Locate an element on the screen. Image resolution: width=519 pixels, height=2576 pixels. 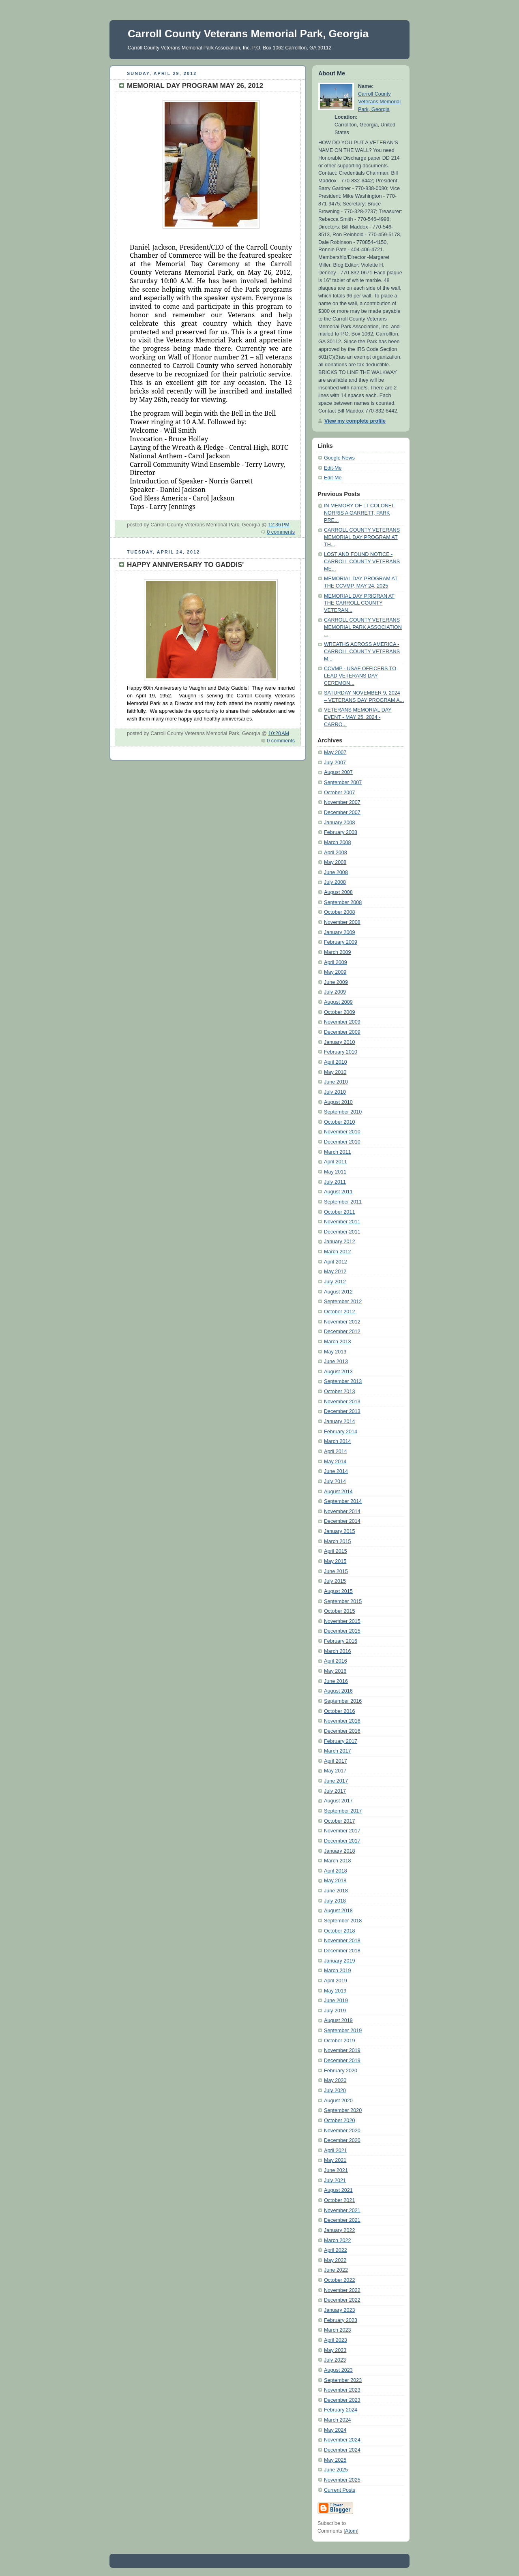
Current Posts is located at coordinates (339, 2490).